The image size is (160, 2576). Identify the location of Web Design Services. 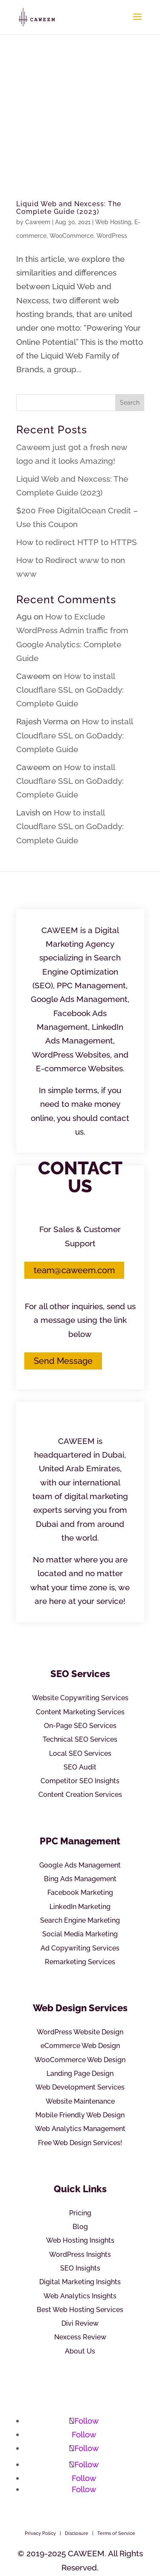
(80, 2007).